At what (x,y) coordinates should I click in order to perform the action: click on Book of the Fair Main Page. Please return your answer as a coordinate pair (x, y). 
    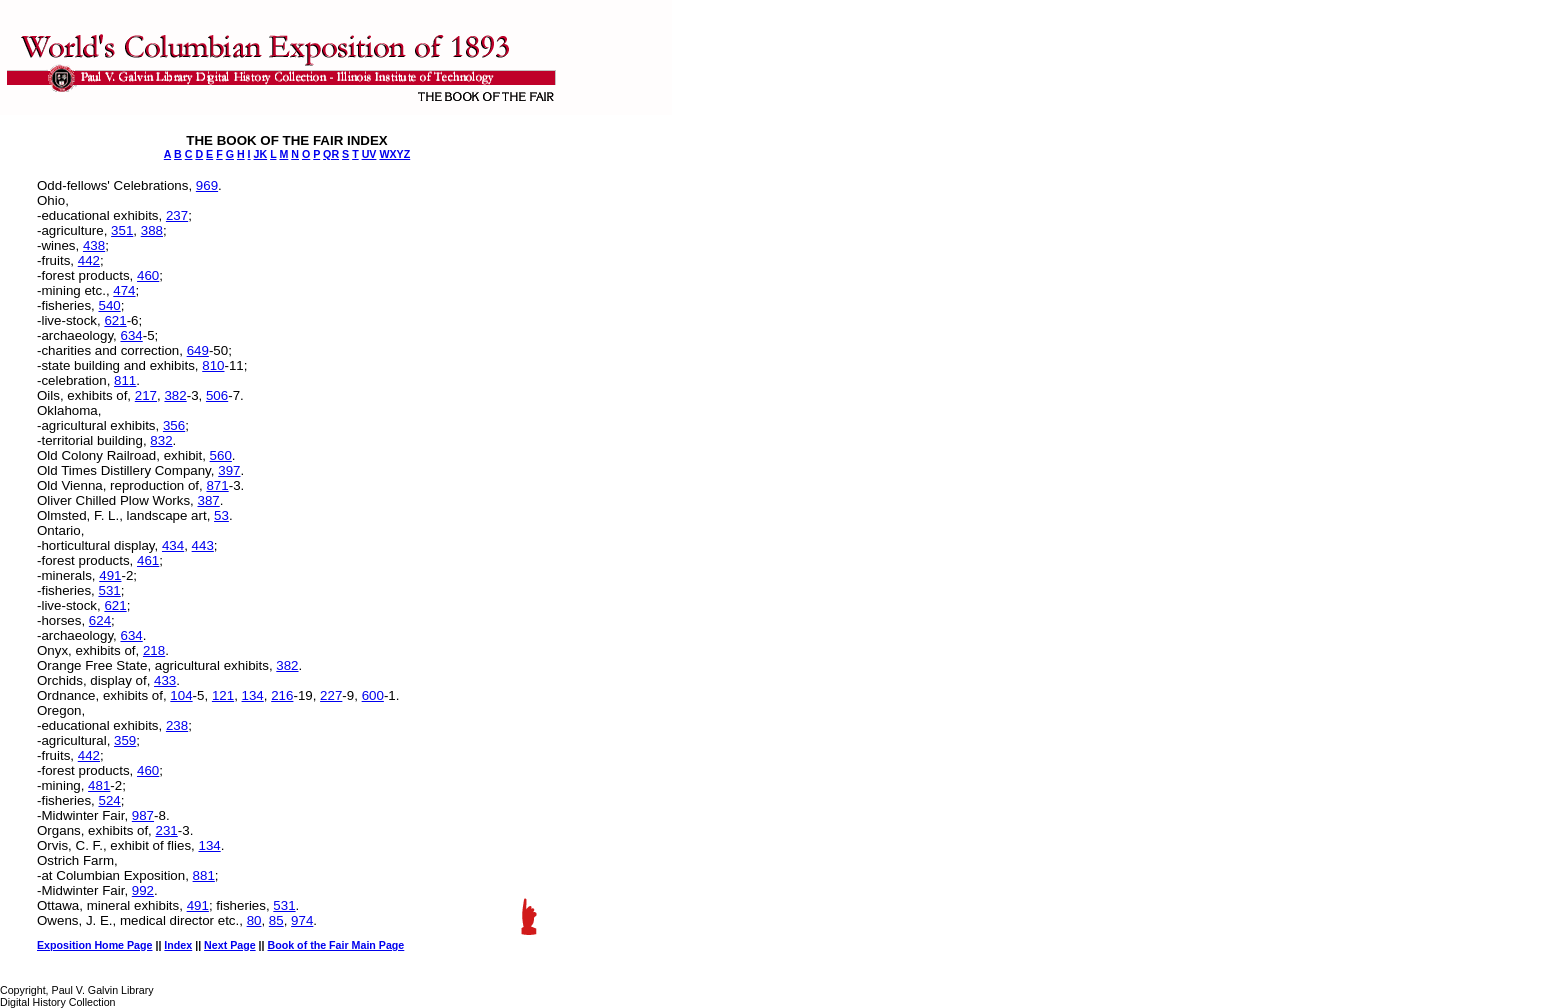
    Looking at the image, I should click on (336, 945).